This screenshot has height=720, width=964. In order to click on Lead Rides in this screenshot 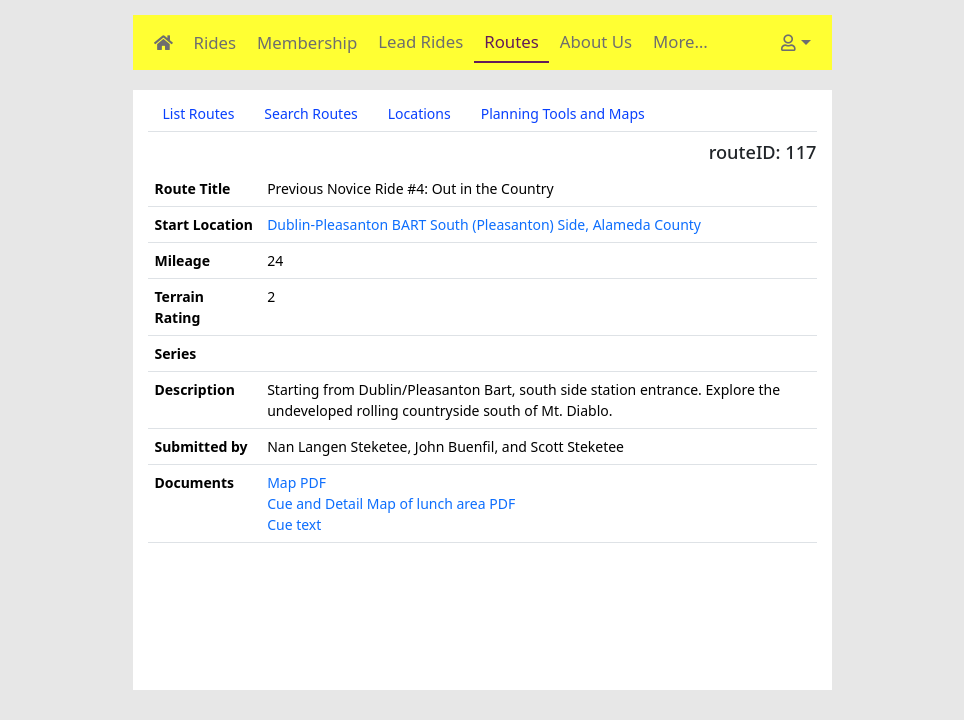, I will do `click(420, 41)`.